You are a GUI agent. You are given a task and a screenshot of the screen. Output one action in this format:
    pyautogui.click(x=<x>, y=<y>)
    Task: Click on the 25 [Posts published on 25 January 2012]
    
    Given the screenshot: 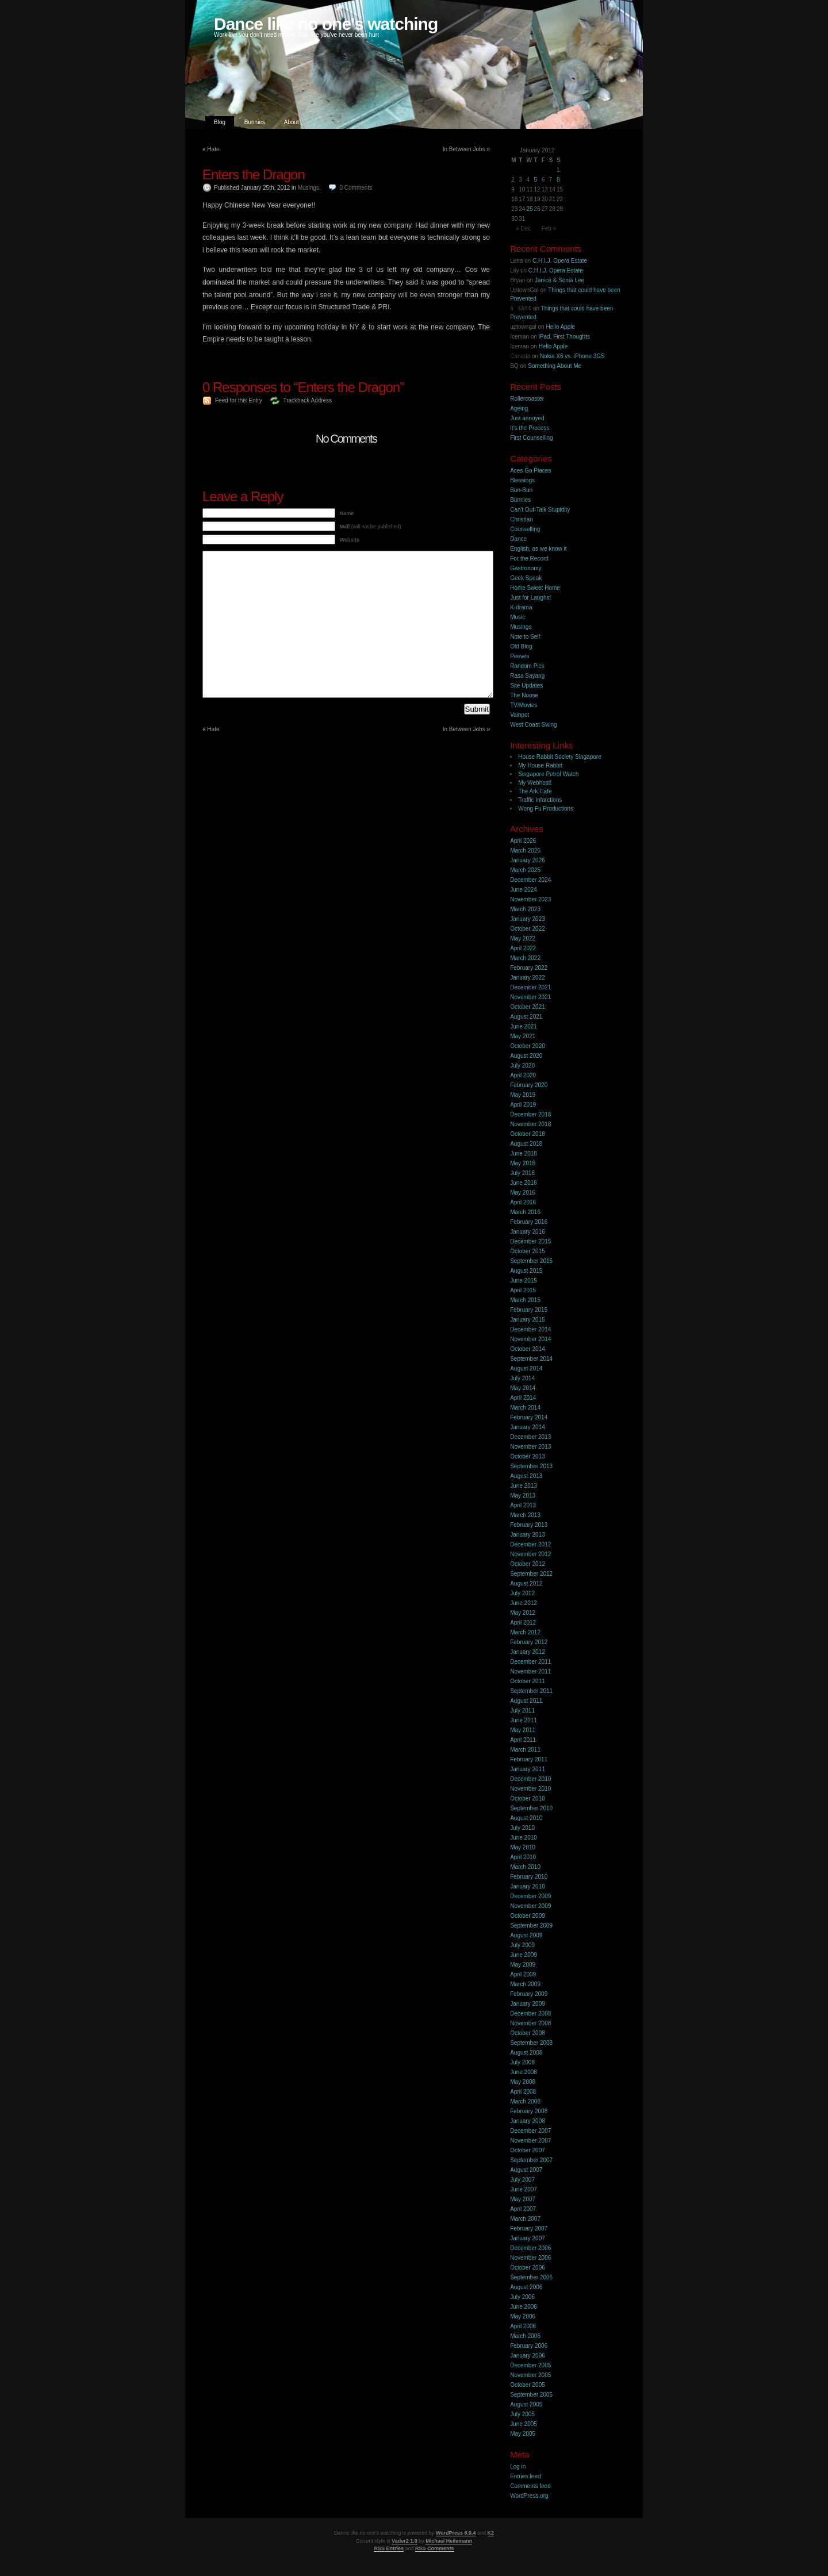 What is the action you would take?
    pyautogui.click(x=529, y=209)
    